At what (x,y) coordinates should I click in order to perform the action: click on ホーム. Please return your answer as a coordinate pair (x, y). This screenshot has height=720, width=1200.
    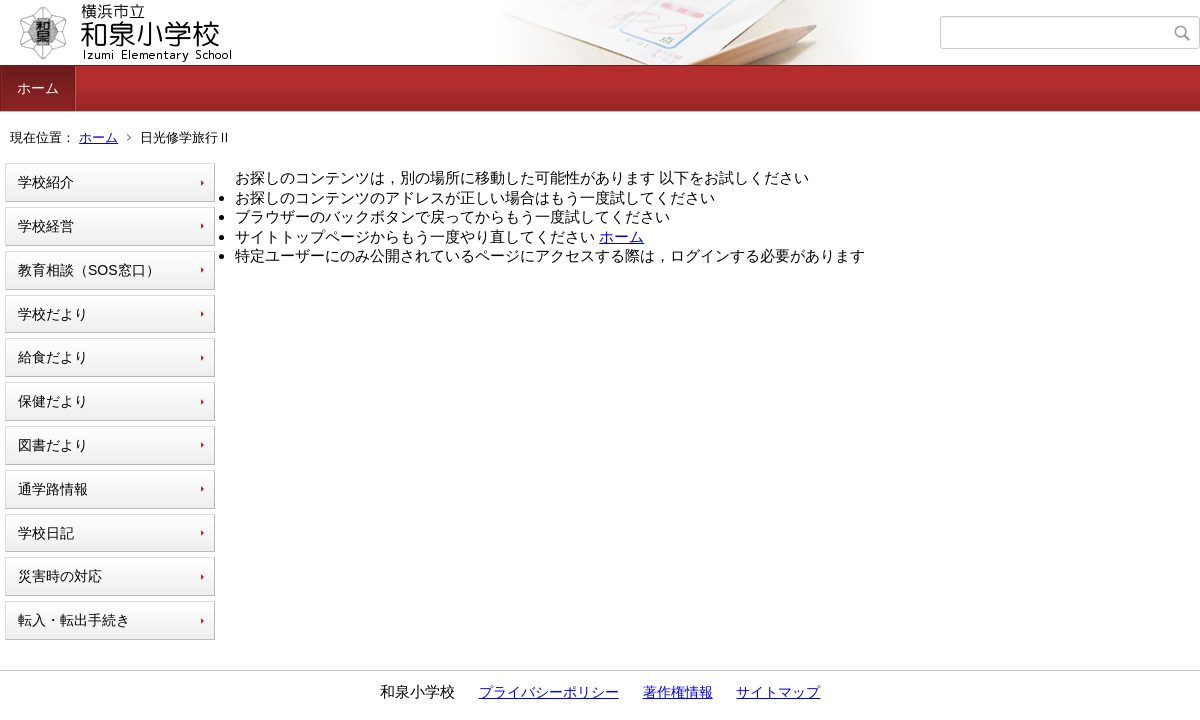
    Looking at the image, I should click on (38, 88).